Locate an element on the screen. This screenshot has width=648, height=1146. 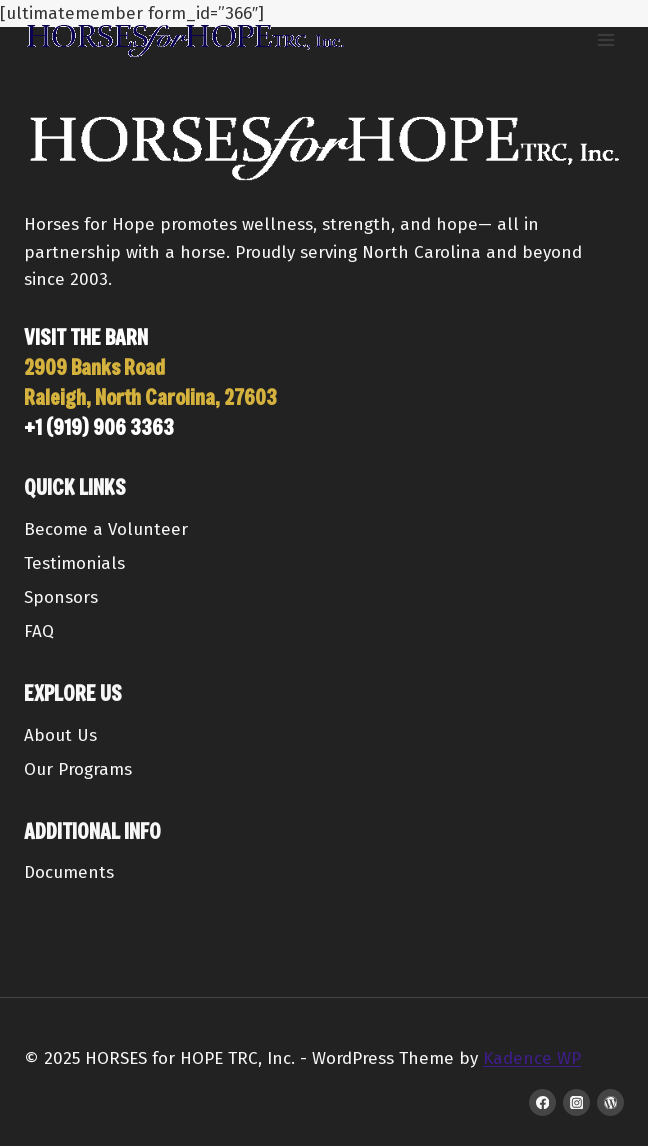
Our Programs is located at coordinates (78, 769).